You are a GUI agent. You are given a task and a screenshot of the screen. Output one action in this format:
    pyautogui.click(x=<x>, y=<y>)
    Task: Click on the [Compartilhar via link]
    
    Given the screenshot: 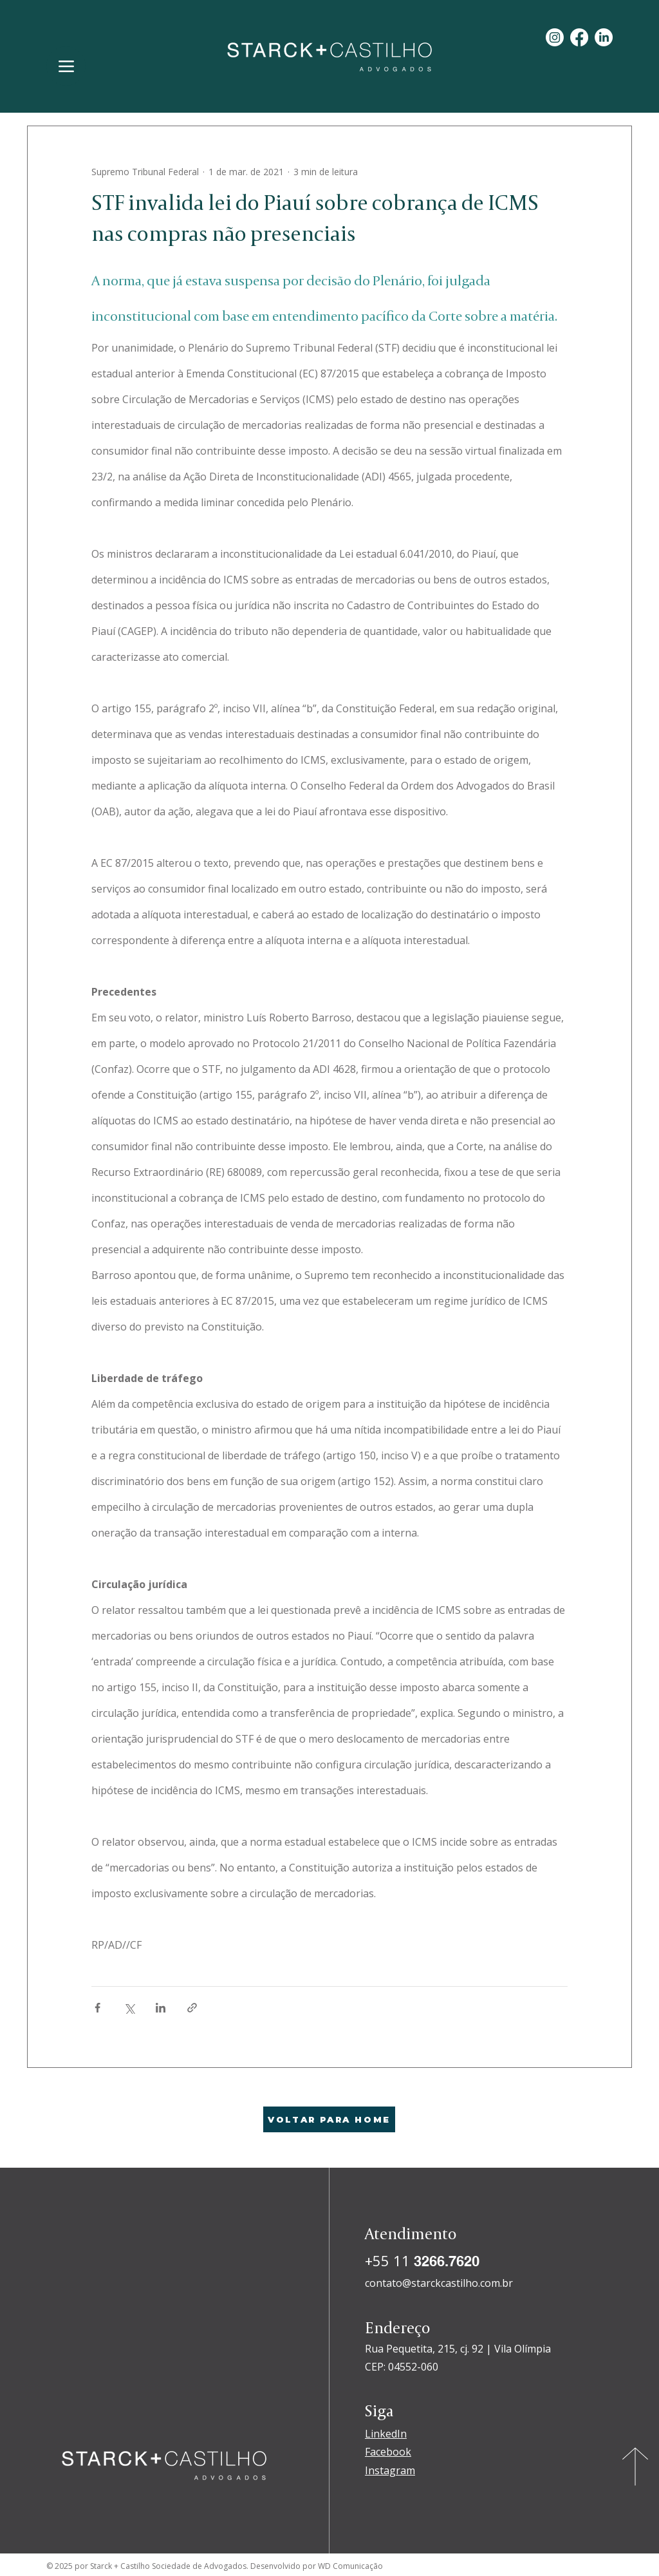 What is the action you would take?
    pyautogui.click(x=192, y=2008)
    